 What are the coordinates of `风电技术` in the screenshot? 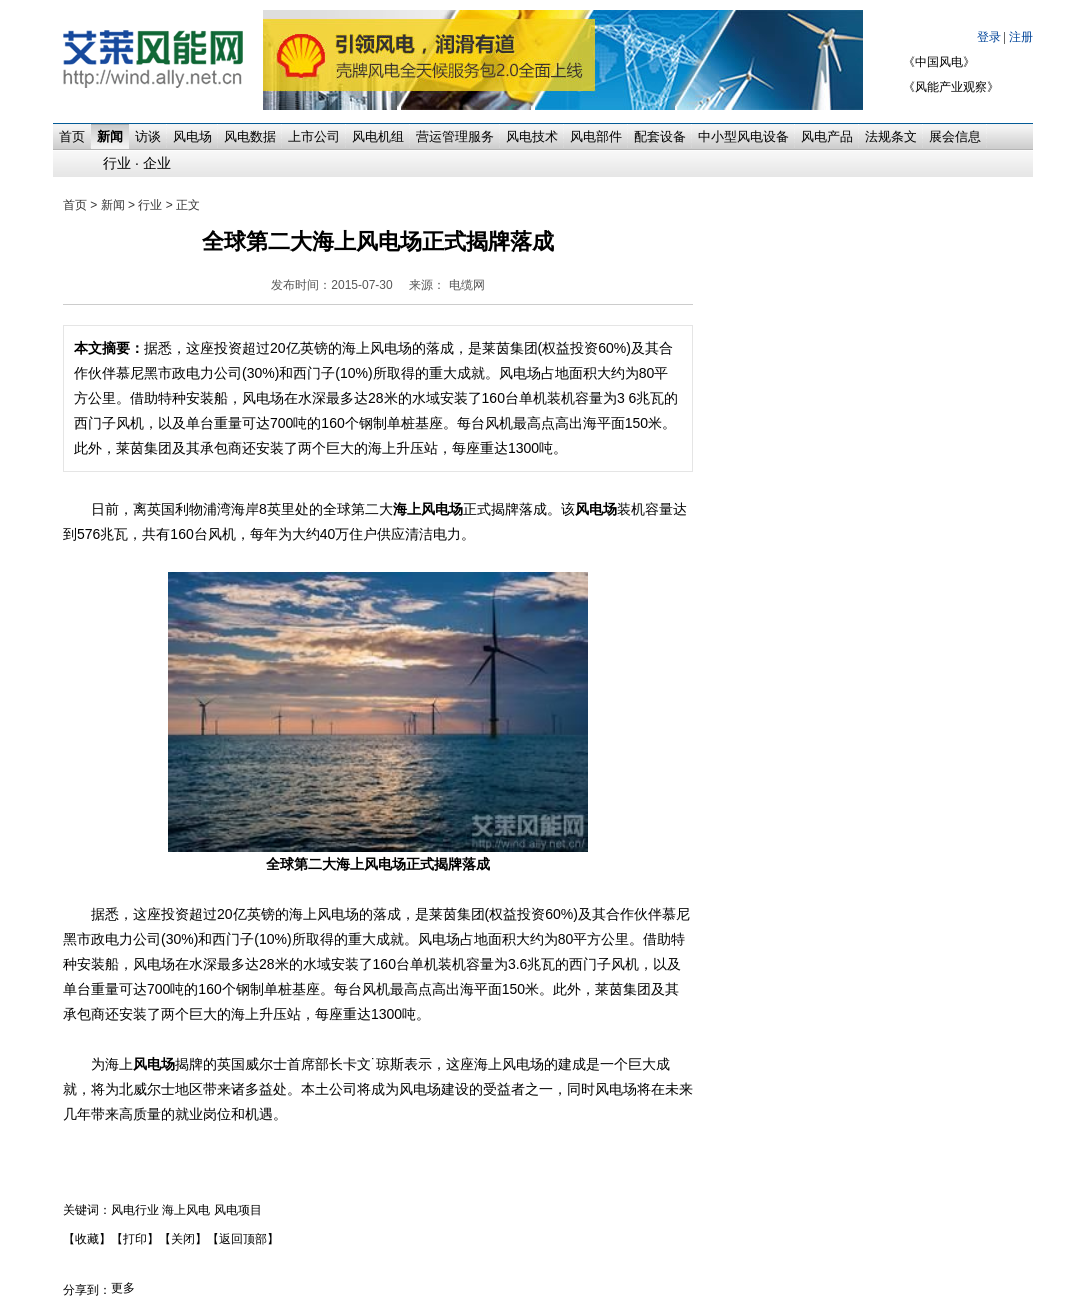 It's located at (532, 136).